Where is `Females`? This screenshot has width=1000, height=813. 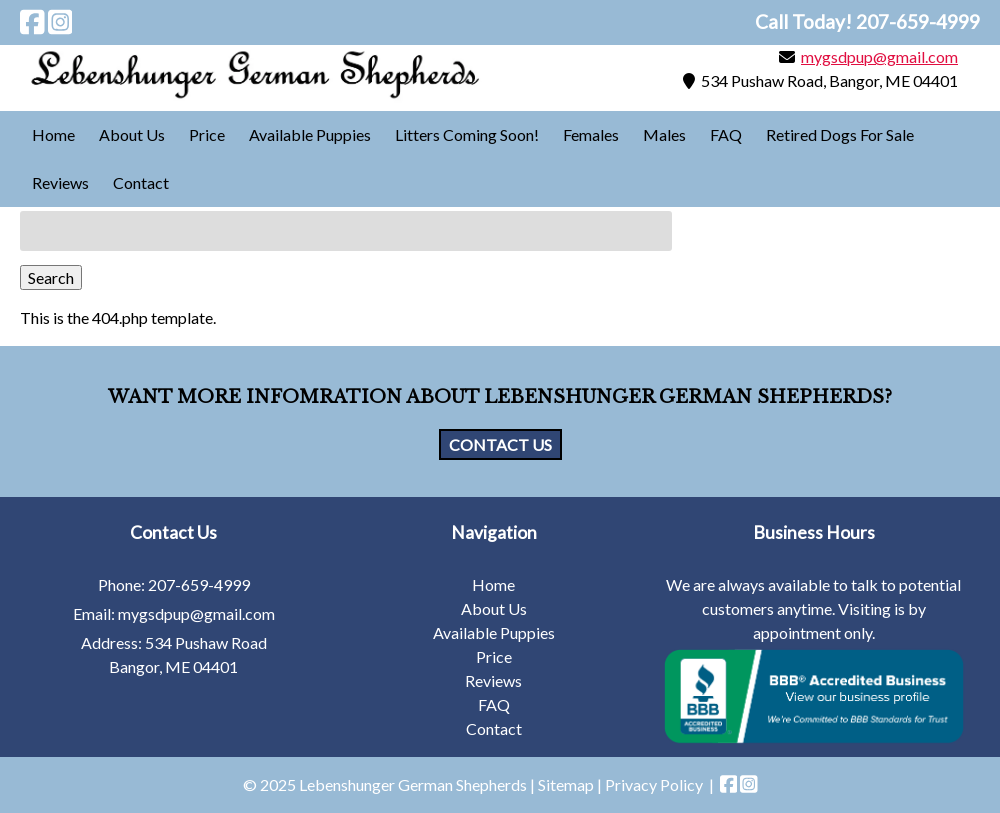 Females is located at coordinates (591, 134).